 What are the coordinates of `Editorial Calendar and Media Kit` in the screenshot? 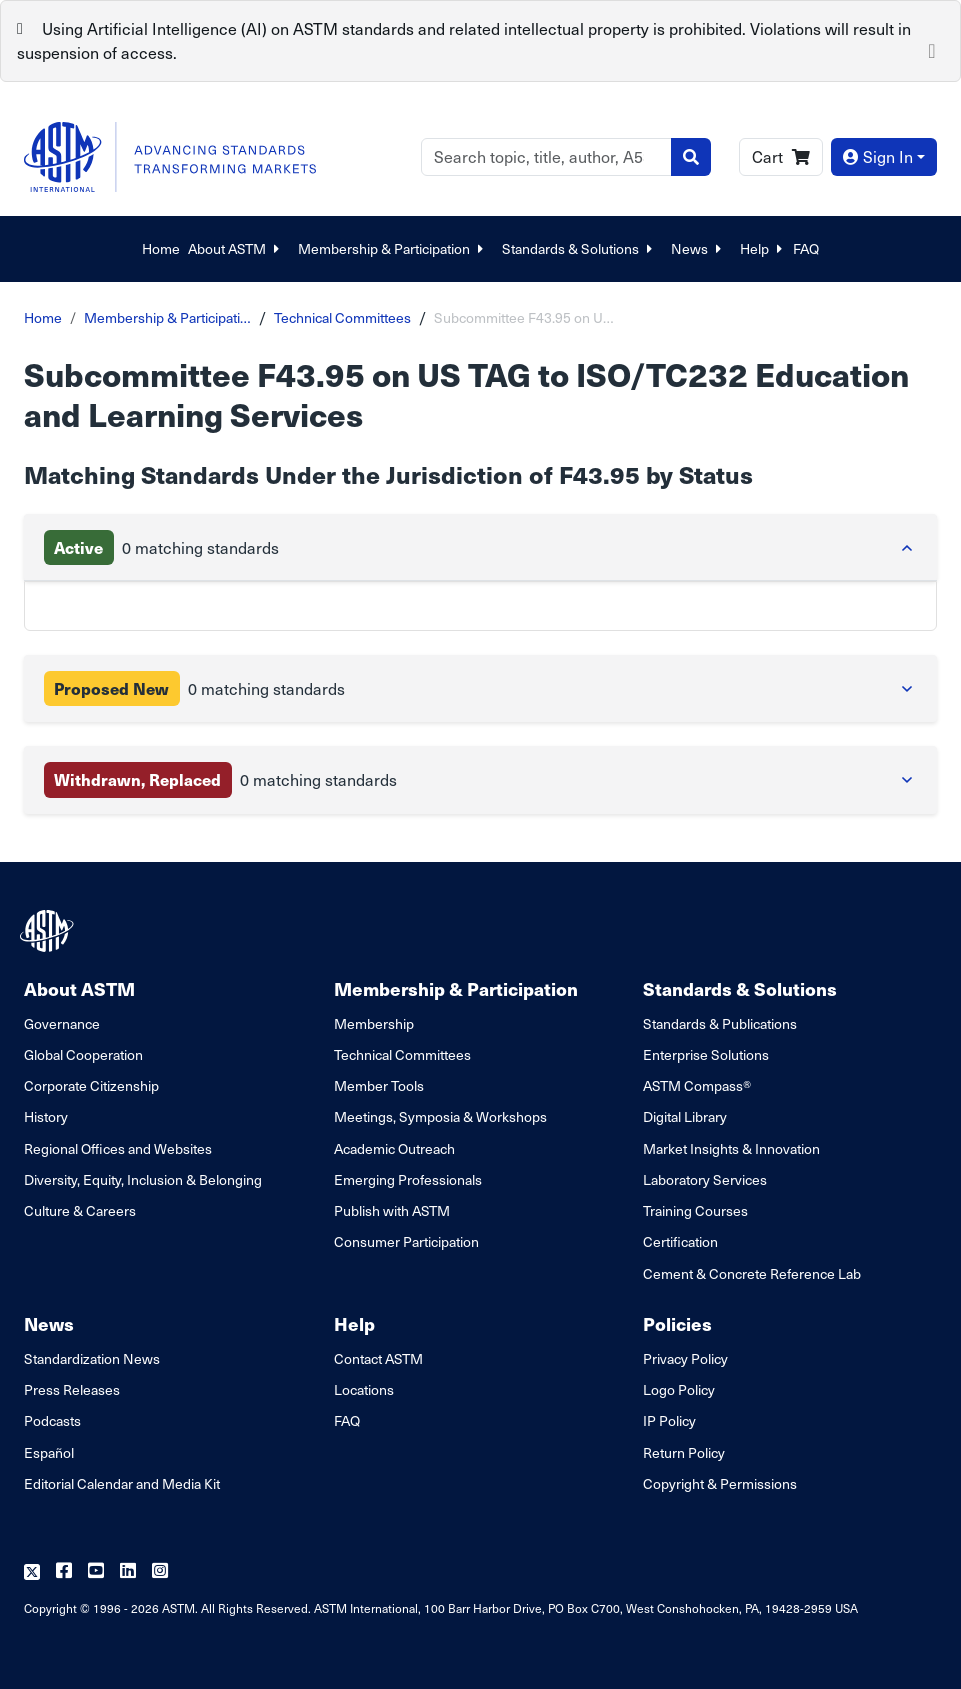 It's located at (122, 1483).